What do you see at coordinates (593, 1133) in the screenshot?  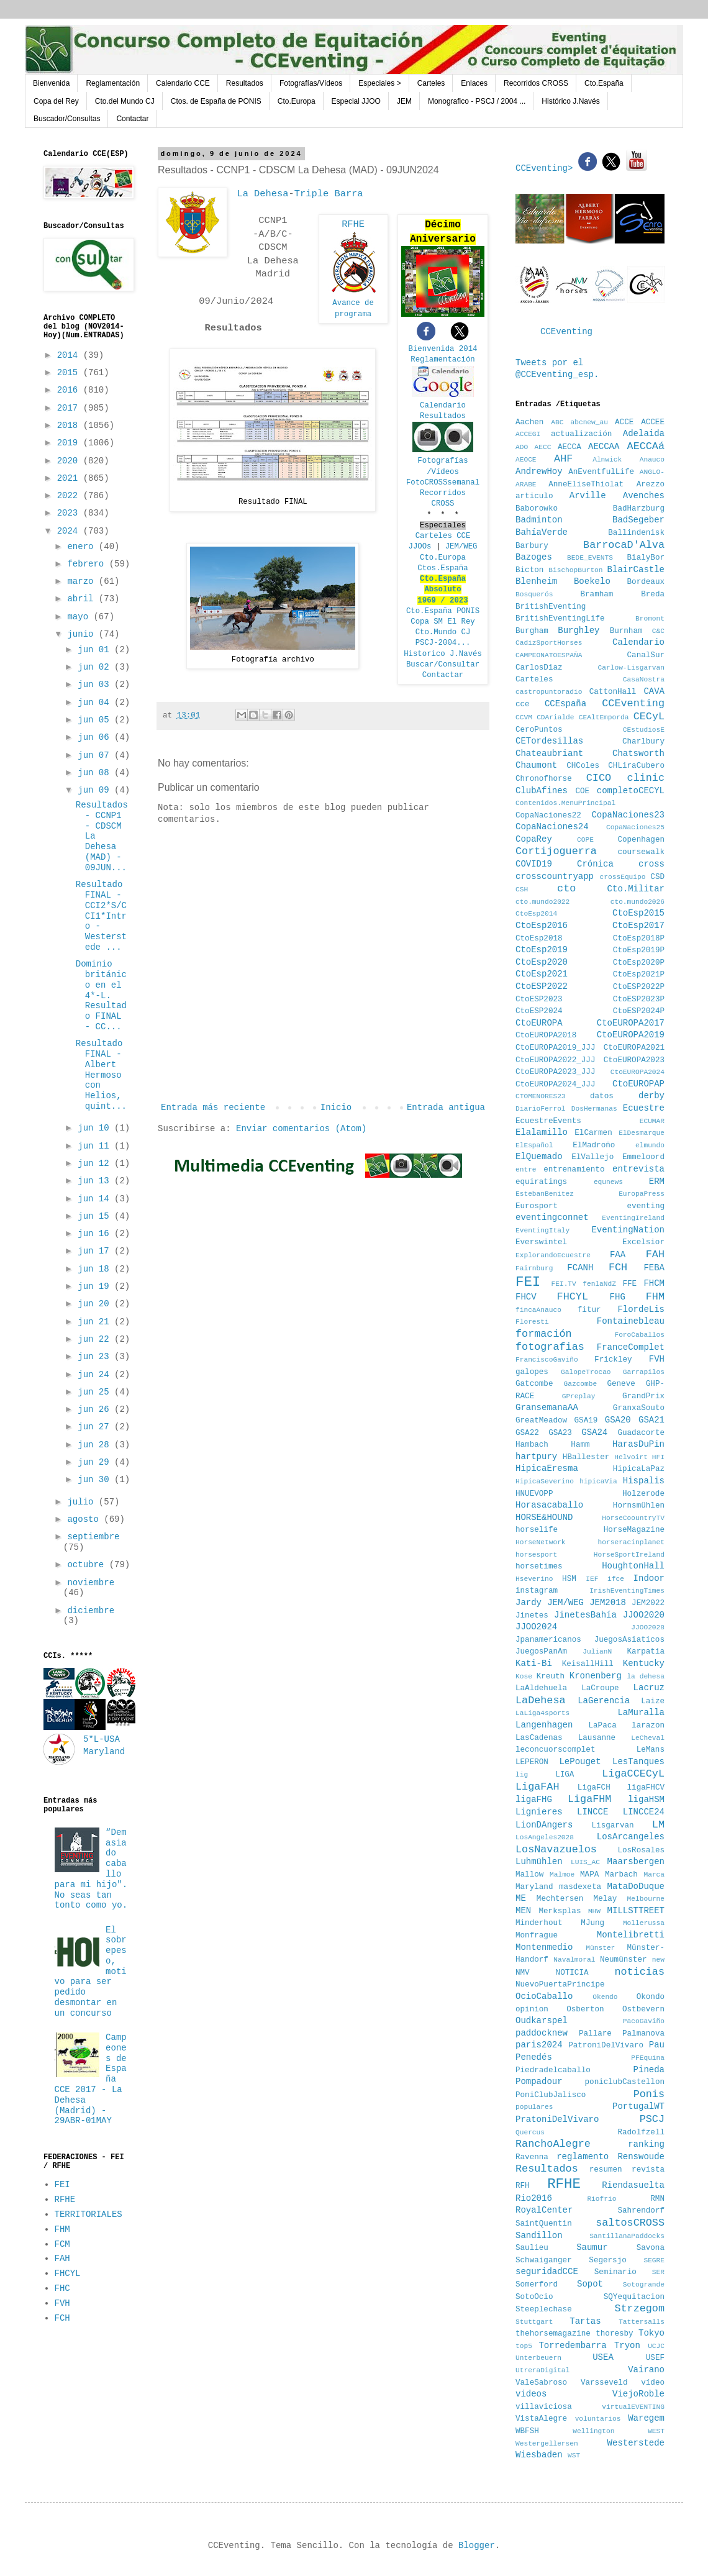 I see `ElCarmen` at bounding box center [593, 1133].